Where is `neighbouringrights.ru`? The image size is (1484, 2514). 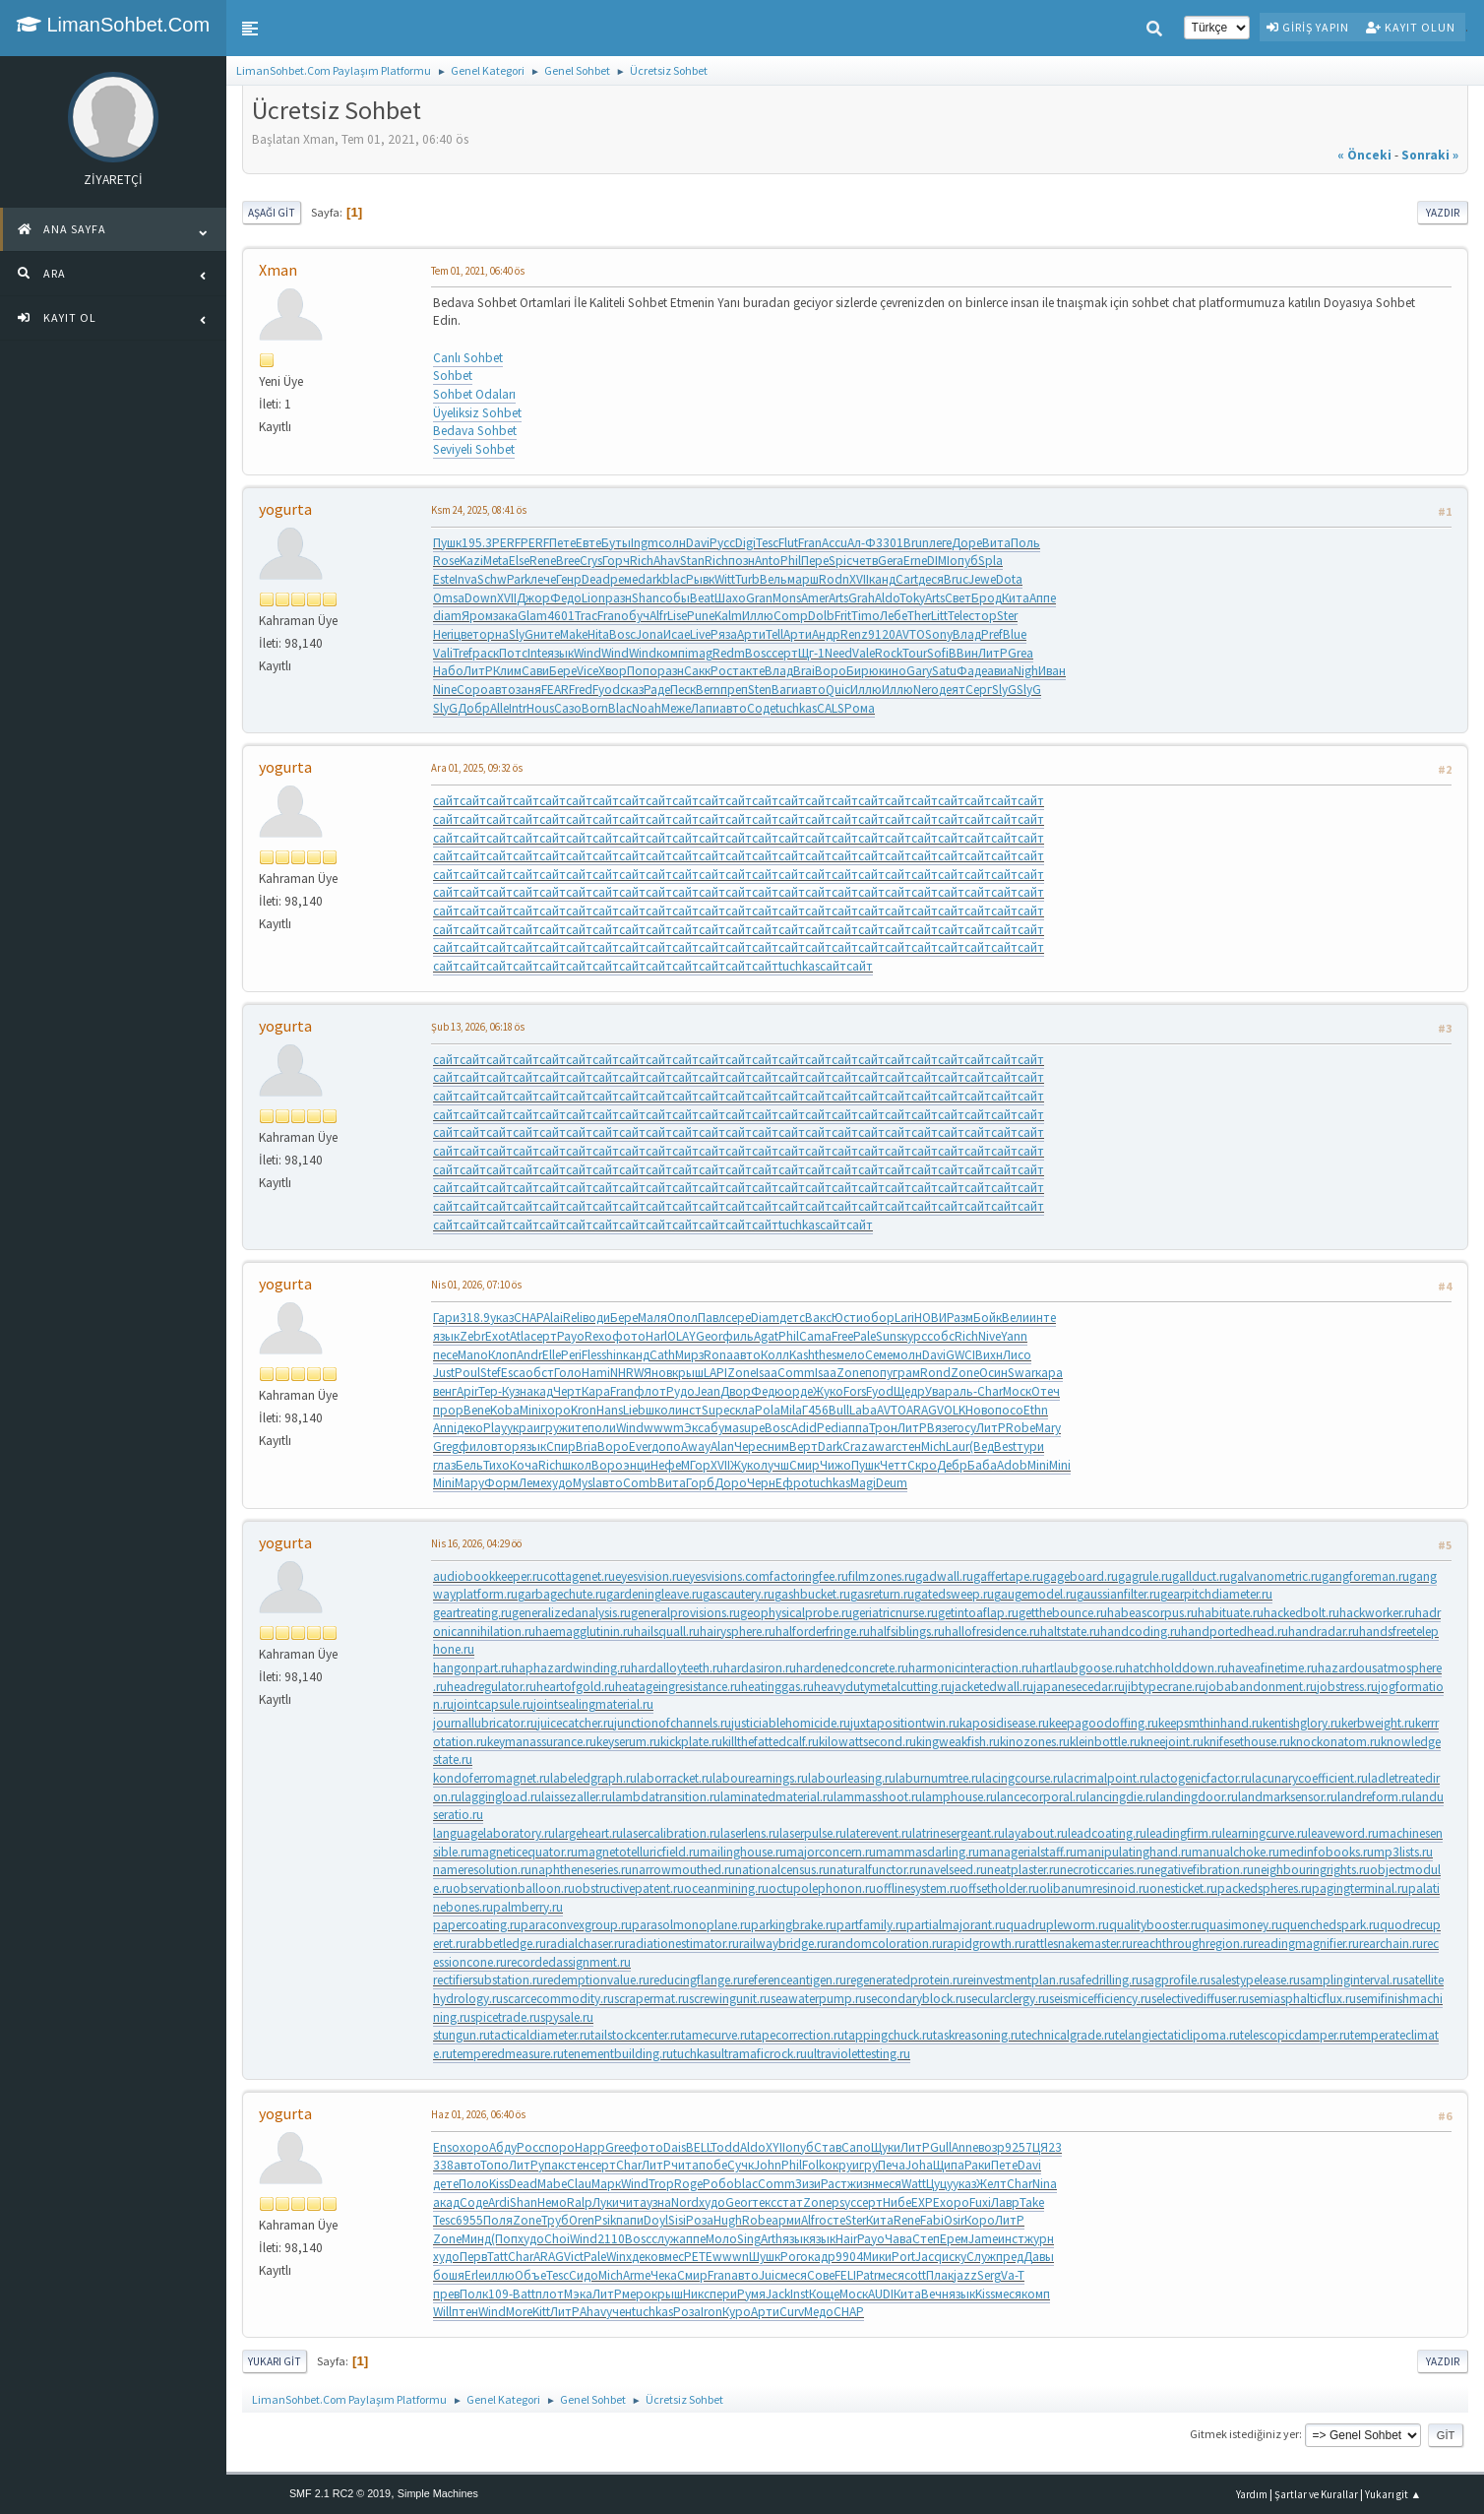 neighbouringrights.ru is located at coordinates (1312, 1869).